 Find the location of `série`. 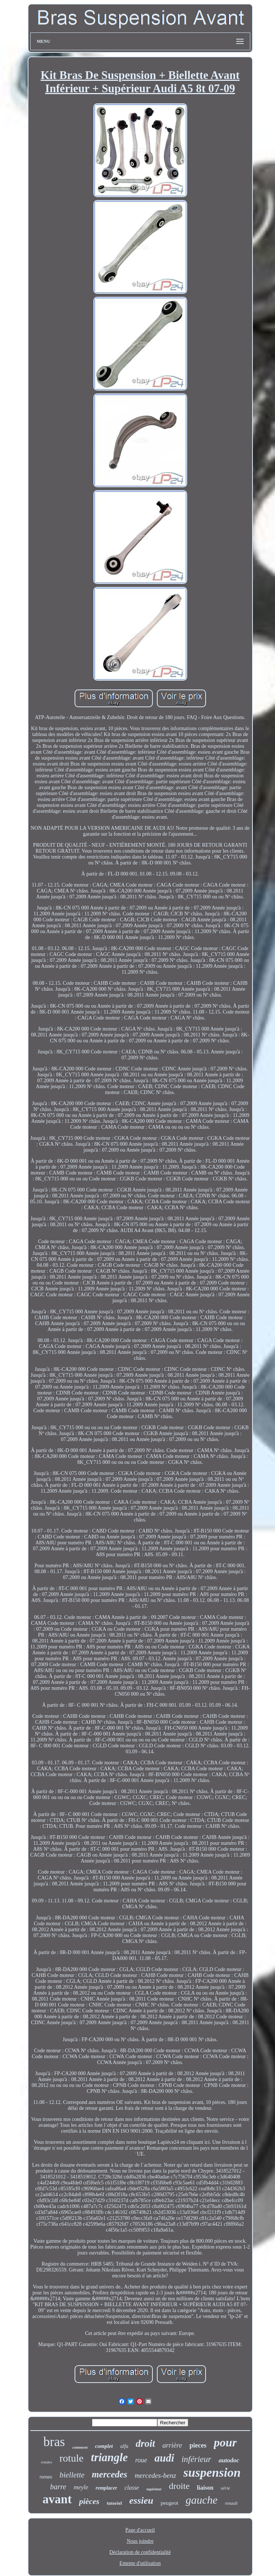

série is located at coordinates (225, 2488).